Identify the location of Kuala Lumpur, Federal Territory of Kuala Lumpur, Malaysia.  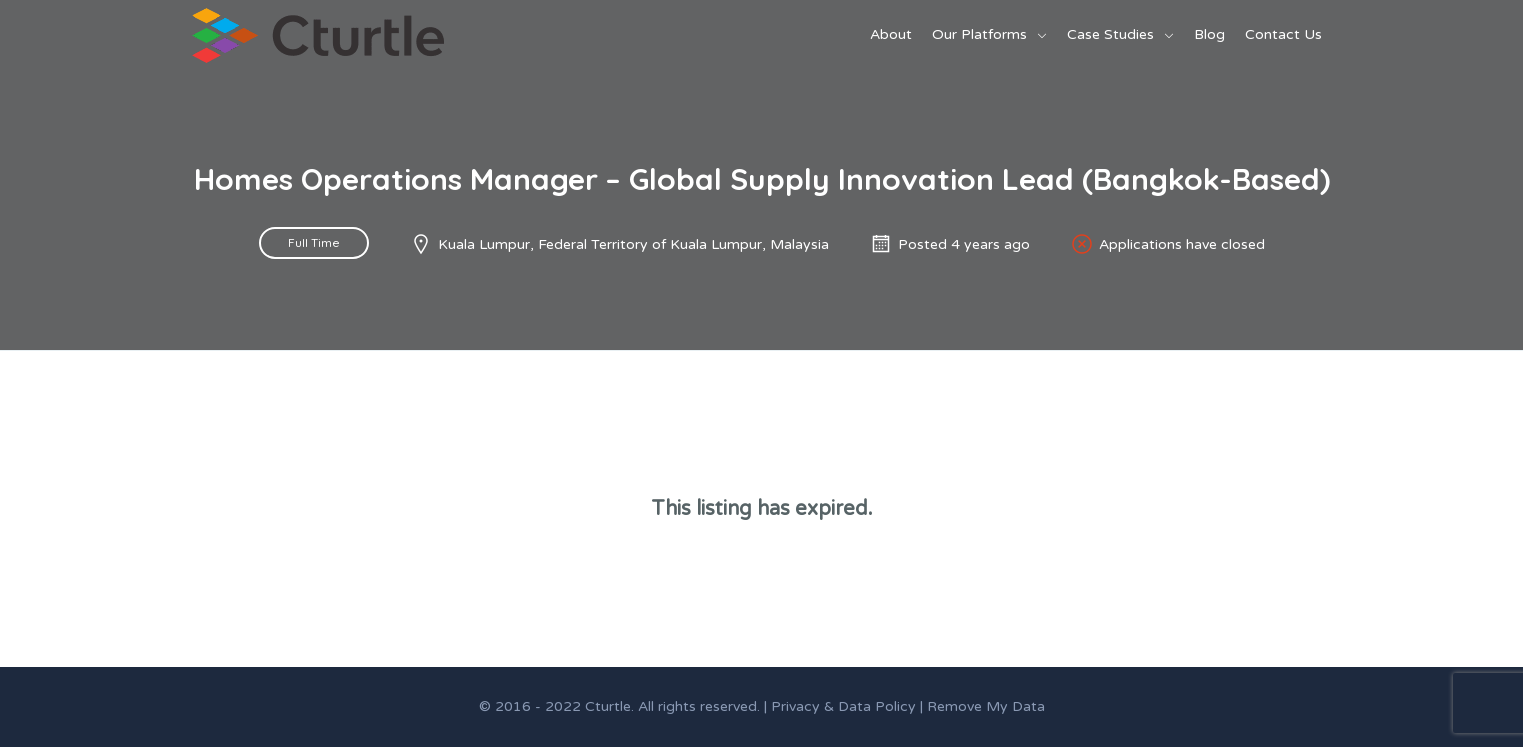
(633, 244).